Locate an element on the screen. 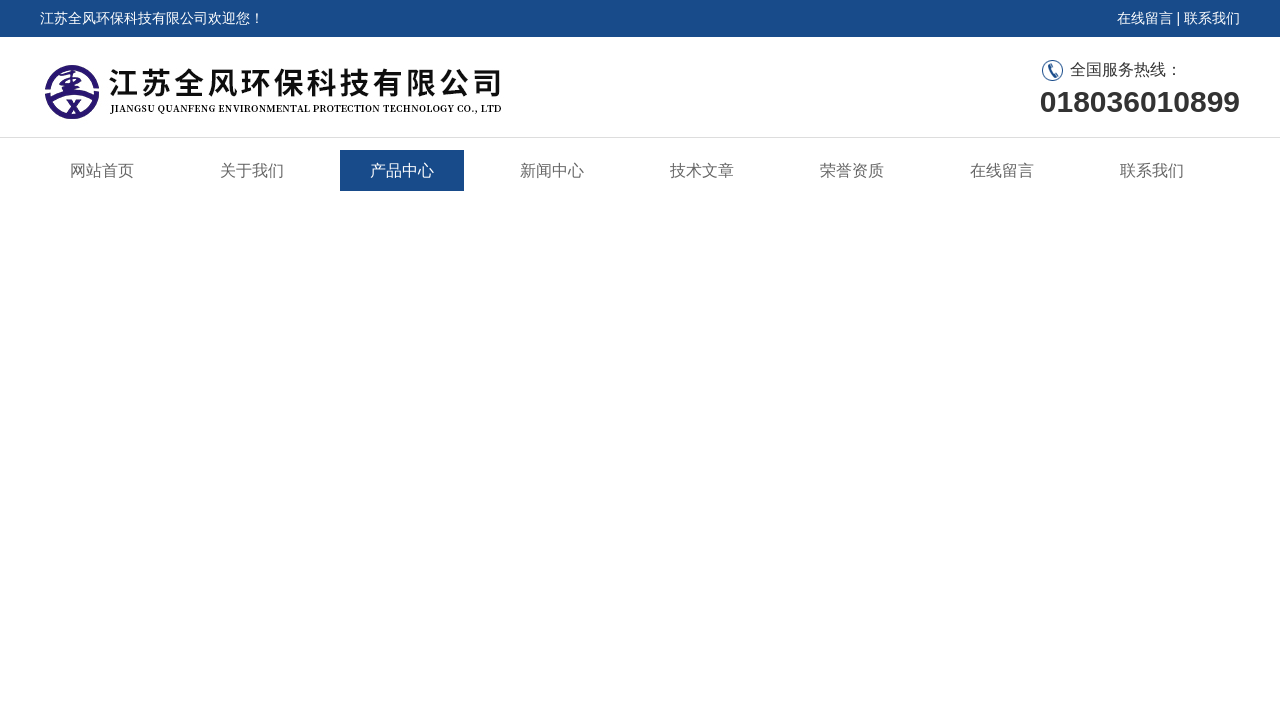 This screenshot has height=720, width=1280. 联系我们 is located at coordinates (1212, 18).